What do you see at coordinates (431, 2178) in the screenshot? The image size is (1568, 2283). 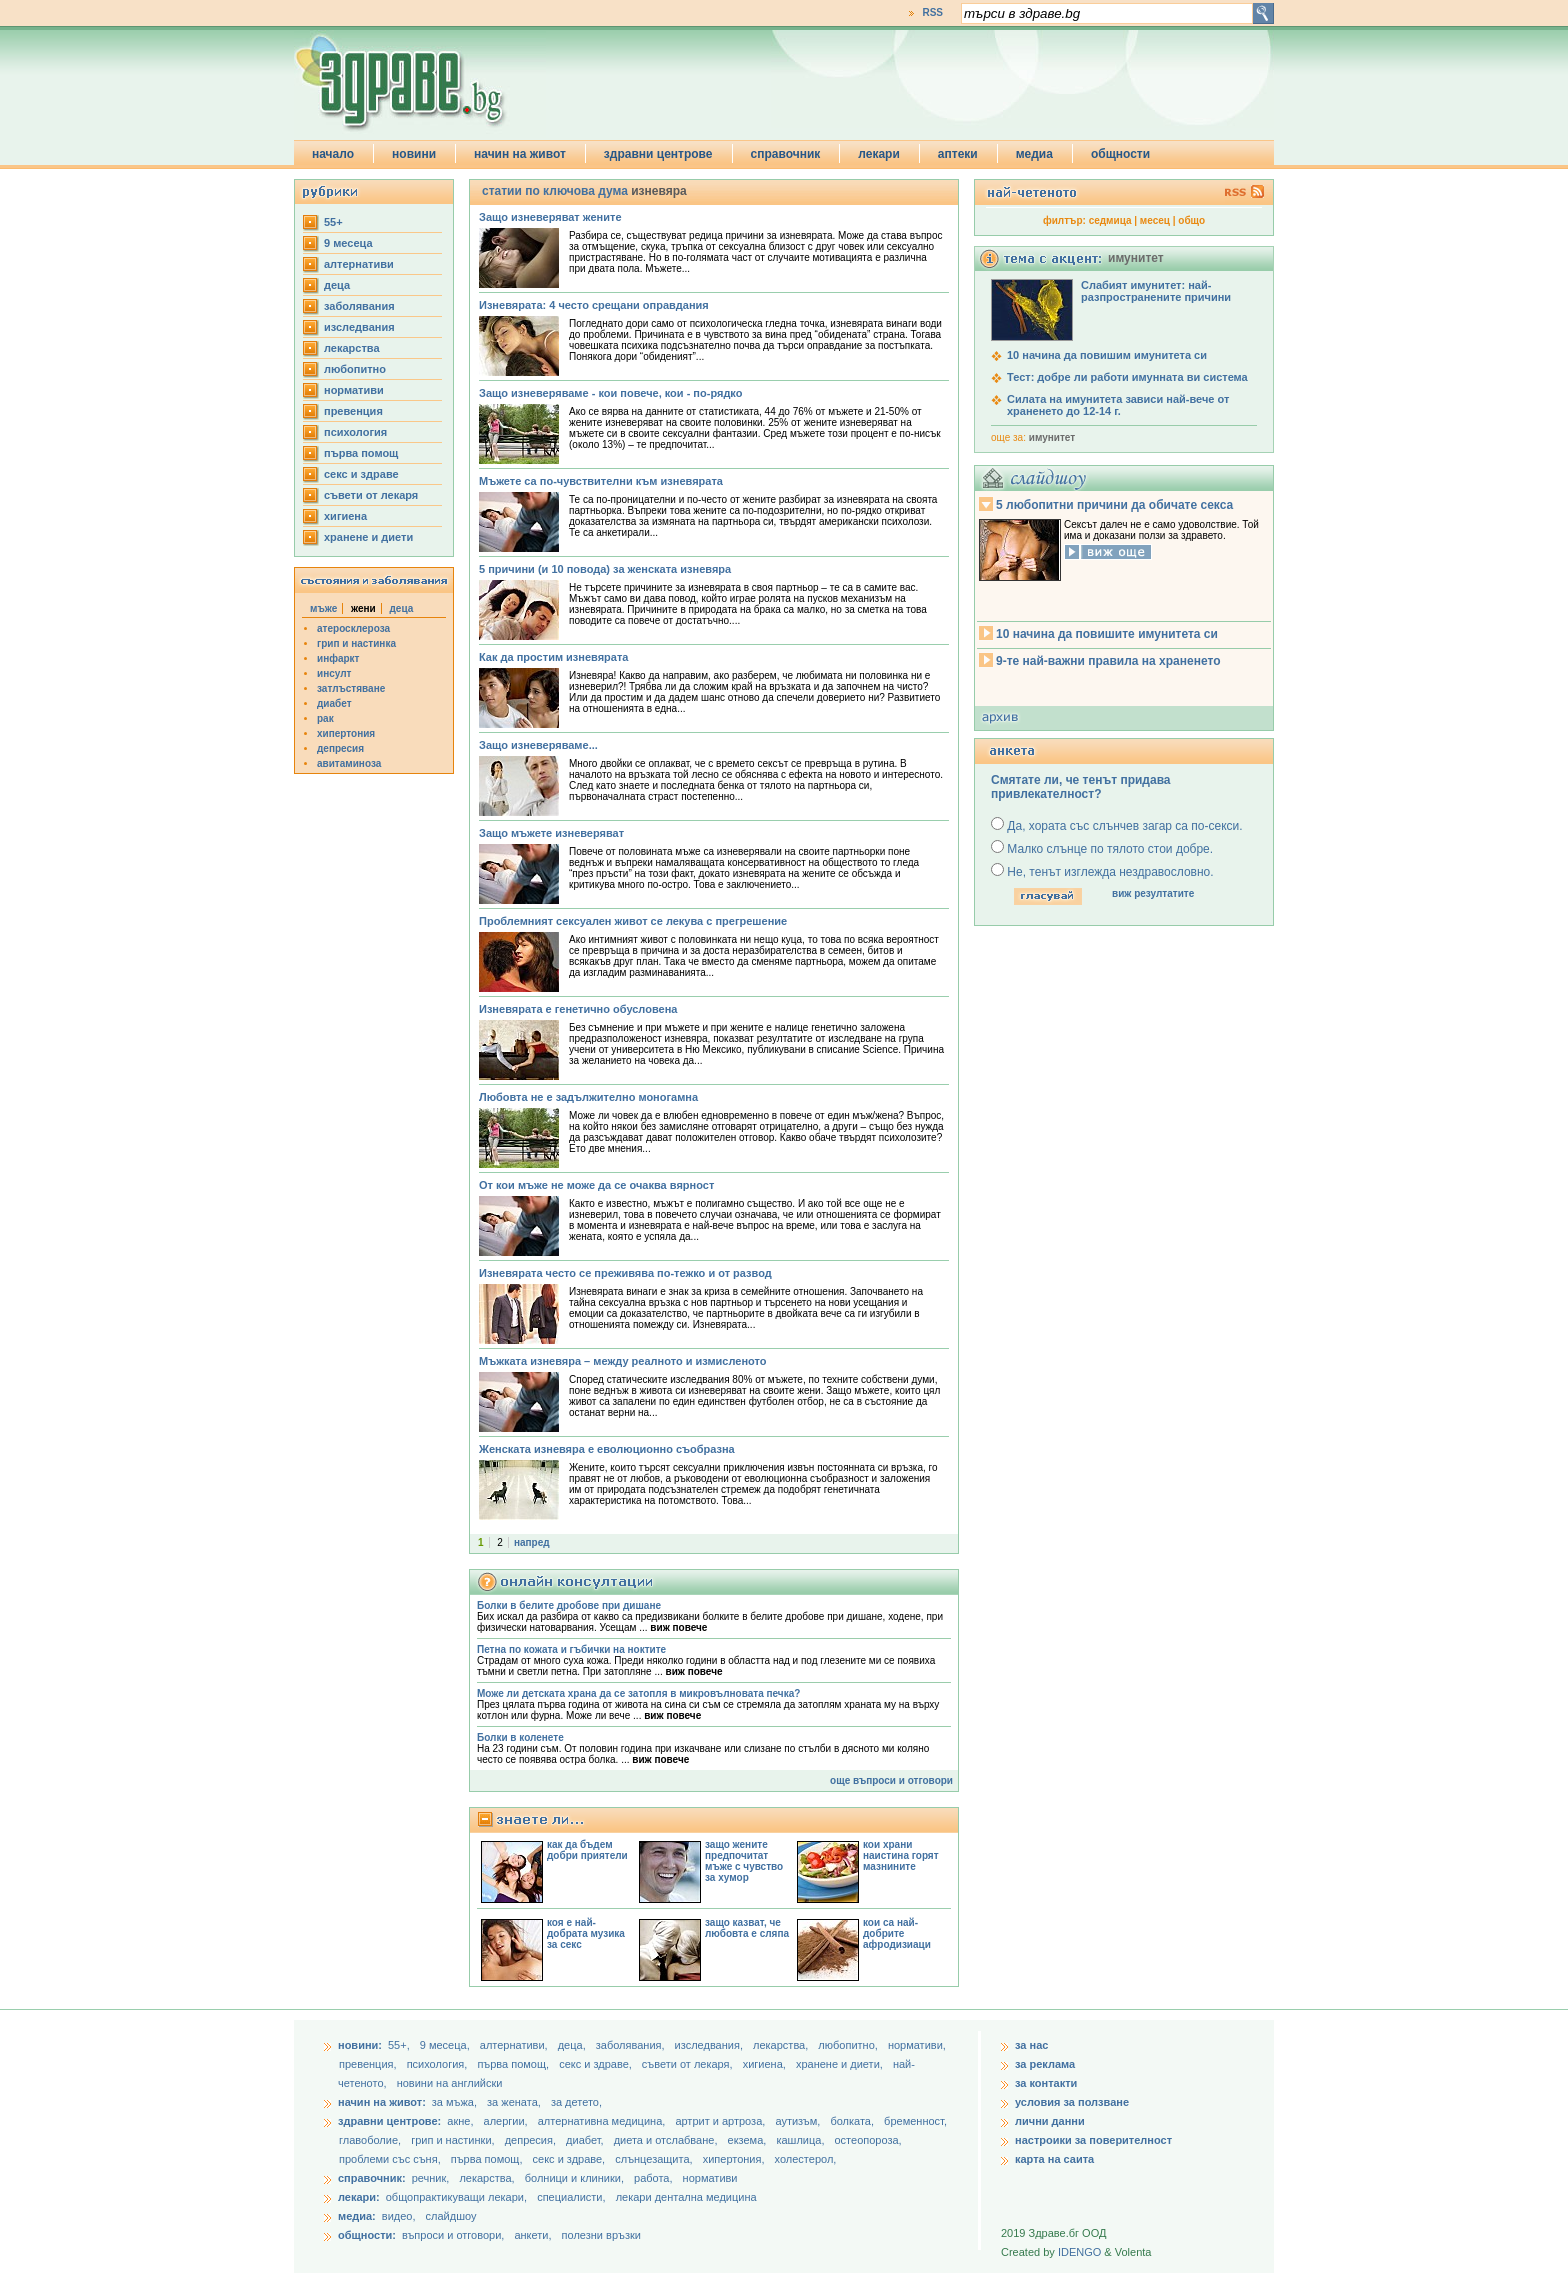 I see `речник,` at bounding box center [431, 2178].